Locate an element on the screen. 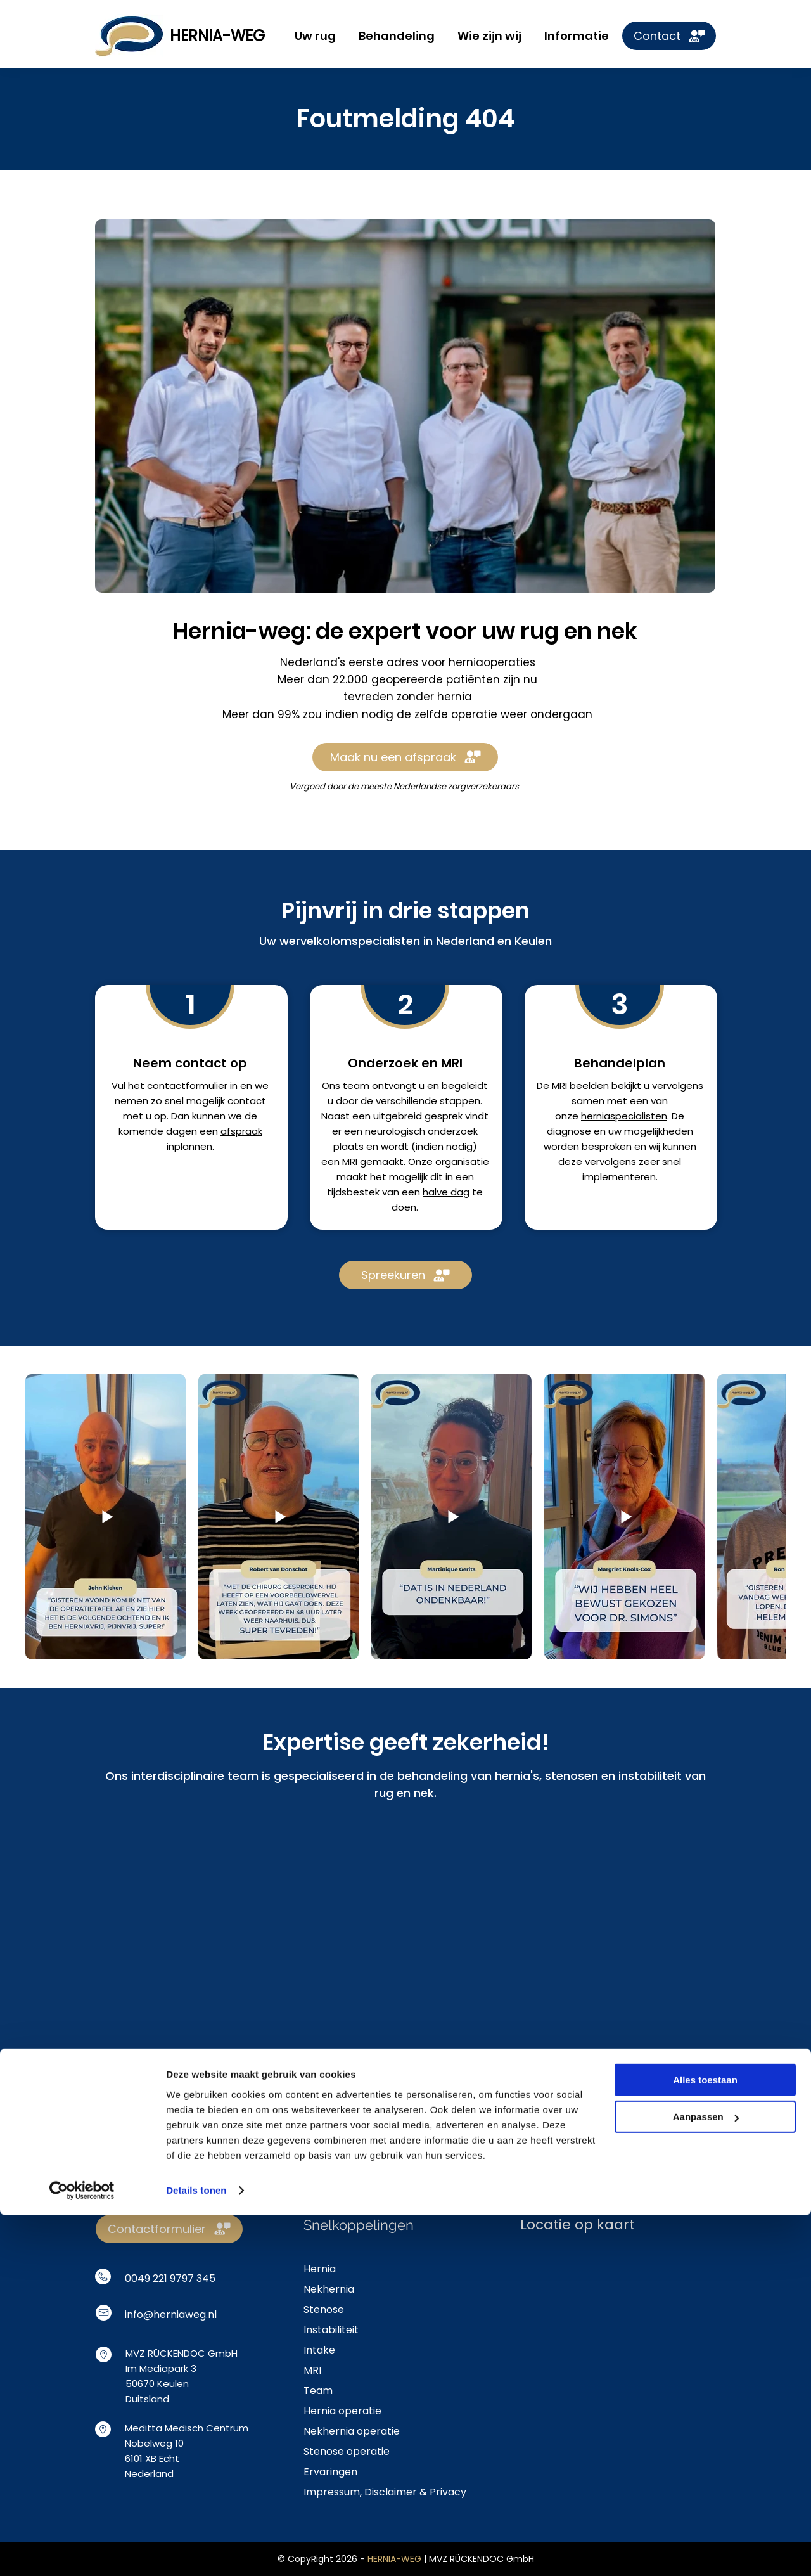  Neem contact op is located at coordinates (190, 1063).